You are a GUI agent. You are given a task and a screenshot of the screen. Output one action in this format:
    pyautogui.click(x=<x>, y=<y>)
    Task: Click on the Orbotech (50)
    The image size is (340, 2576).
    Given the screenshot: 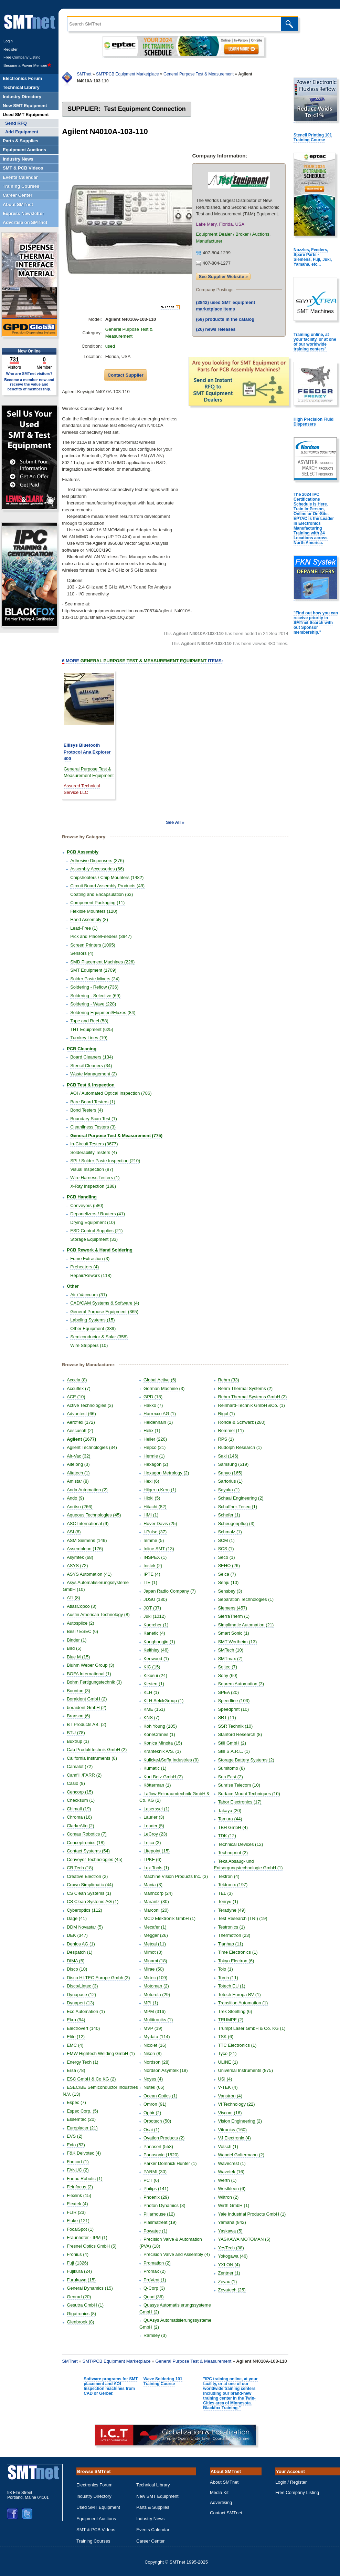 What is the action you would take?
    pyautogui.click(x=157, y=2121)
    